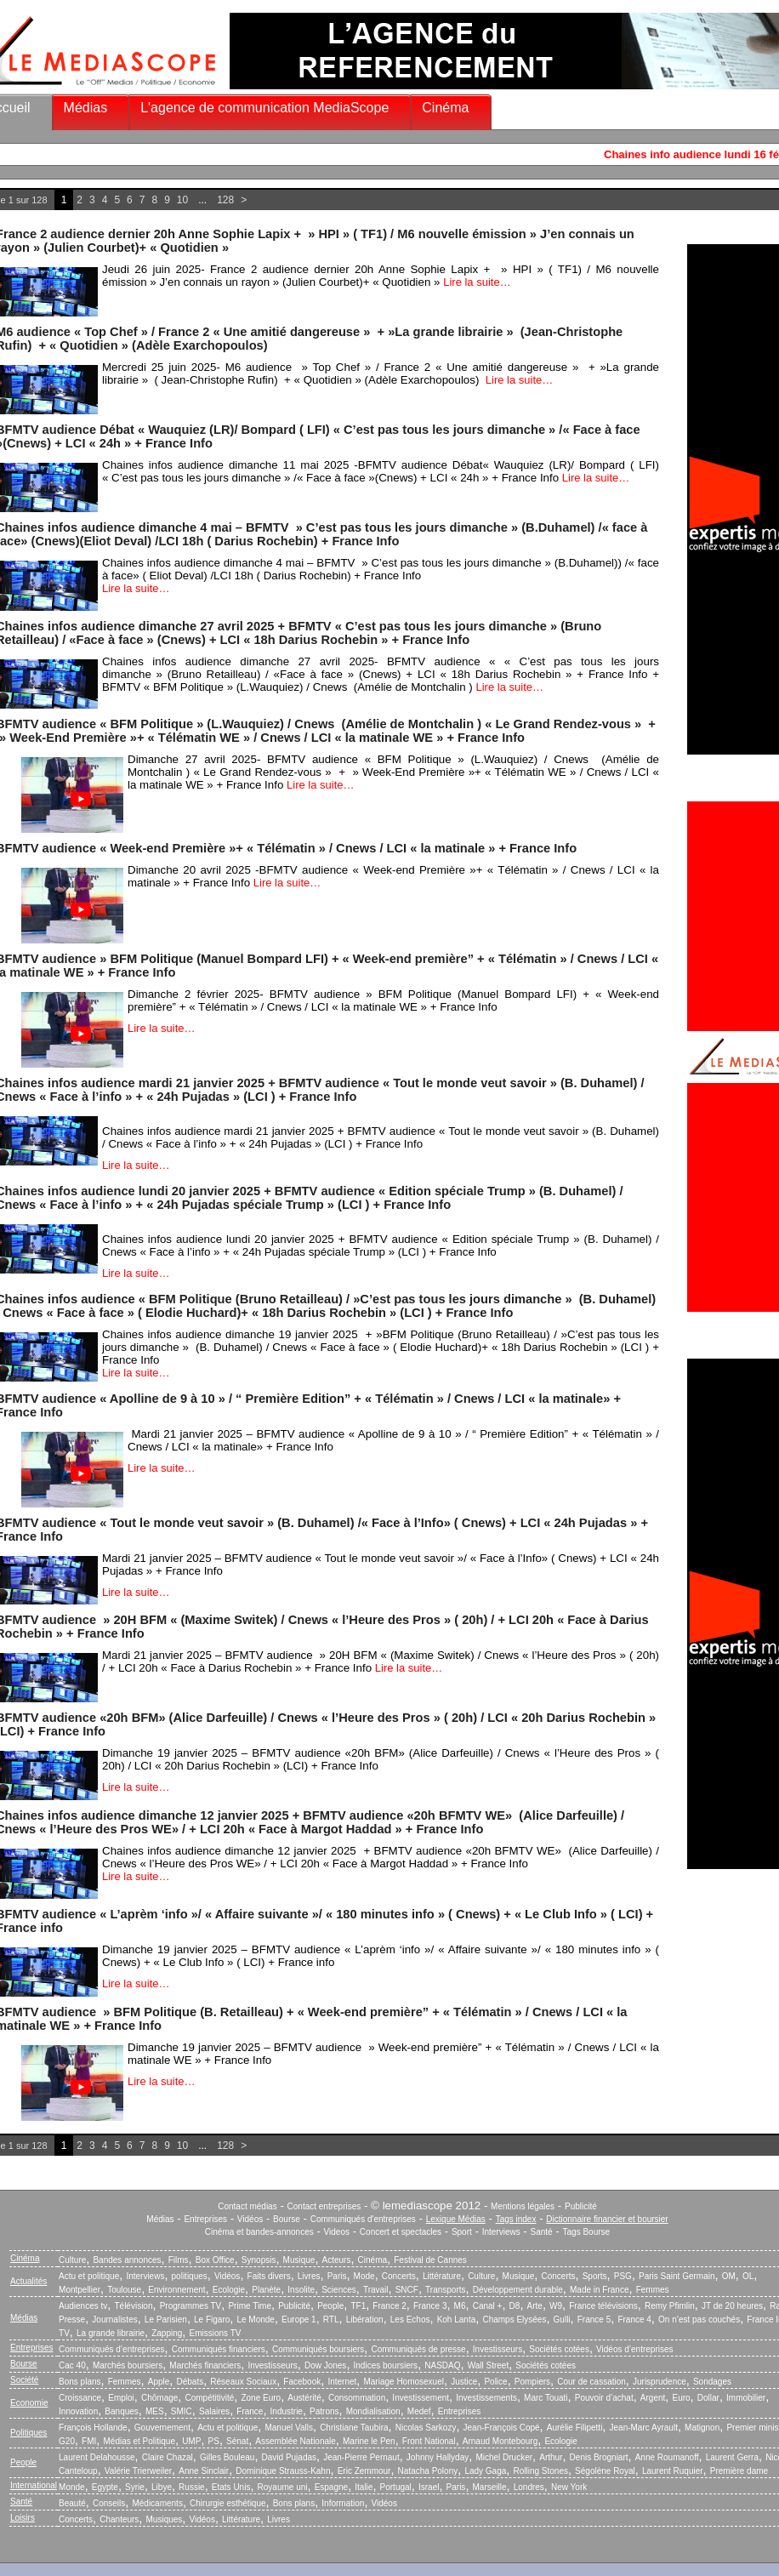 The width and height of the screenshot is (779, 2576). I want to click on Wall Street, so click(488, 2365).